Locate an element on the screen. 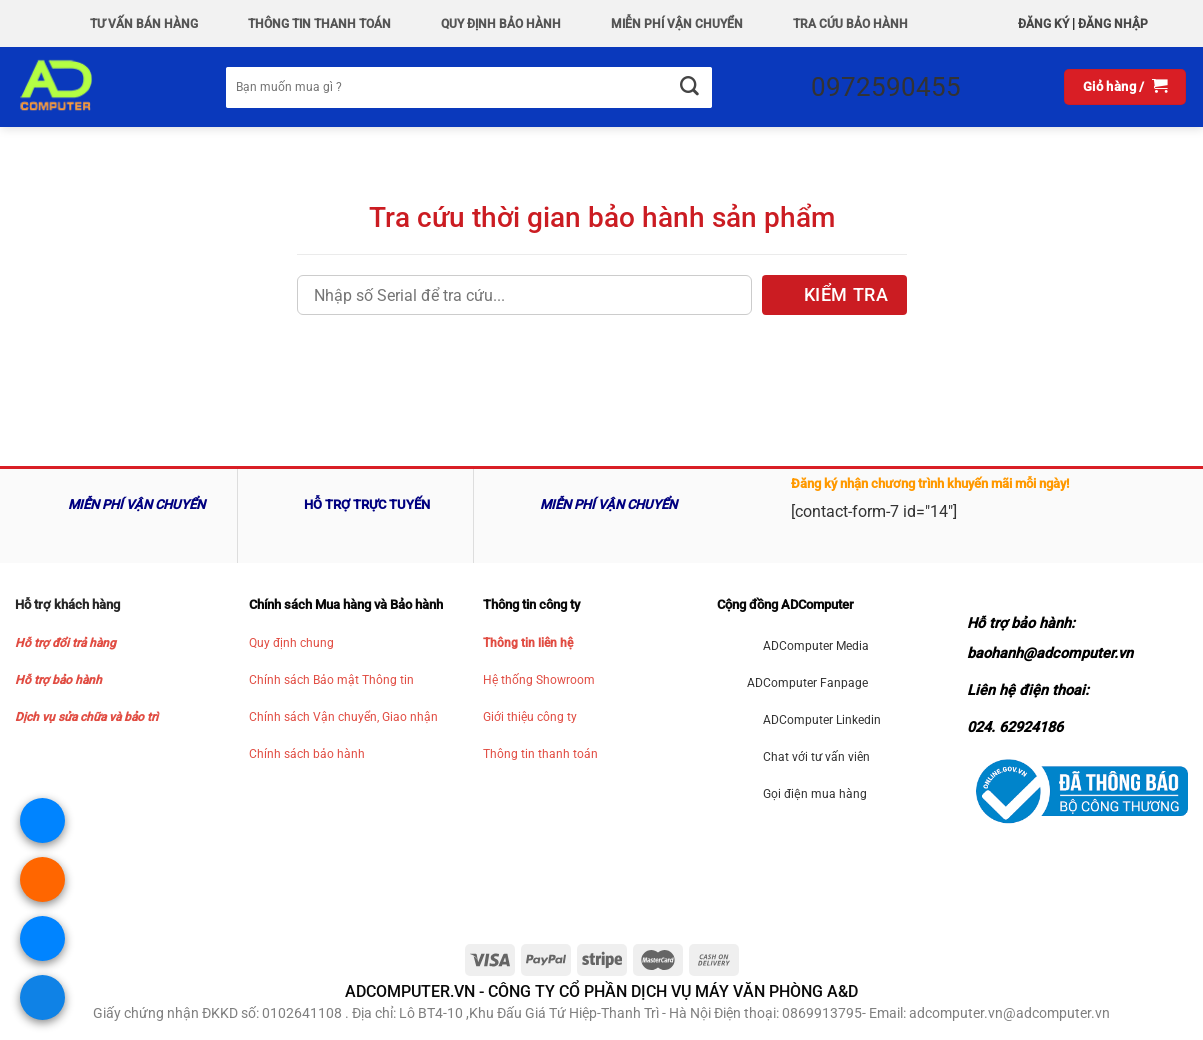 Image resolution: width=1203 pixels, height=1040 pixels. Giới thiệu công ty is located at coordinates (530, 717).